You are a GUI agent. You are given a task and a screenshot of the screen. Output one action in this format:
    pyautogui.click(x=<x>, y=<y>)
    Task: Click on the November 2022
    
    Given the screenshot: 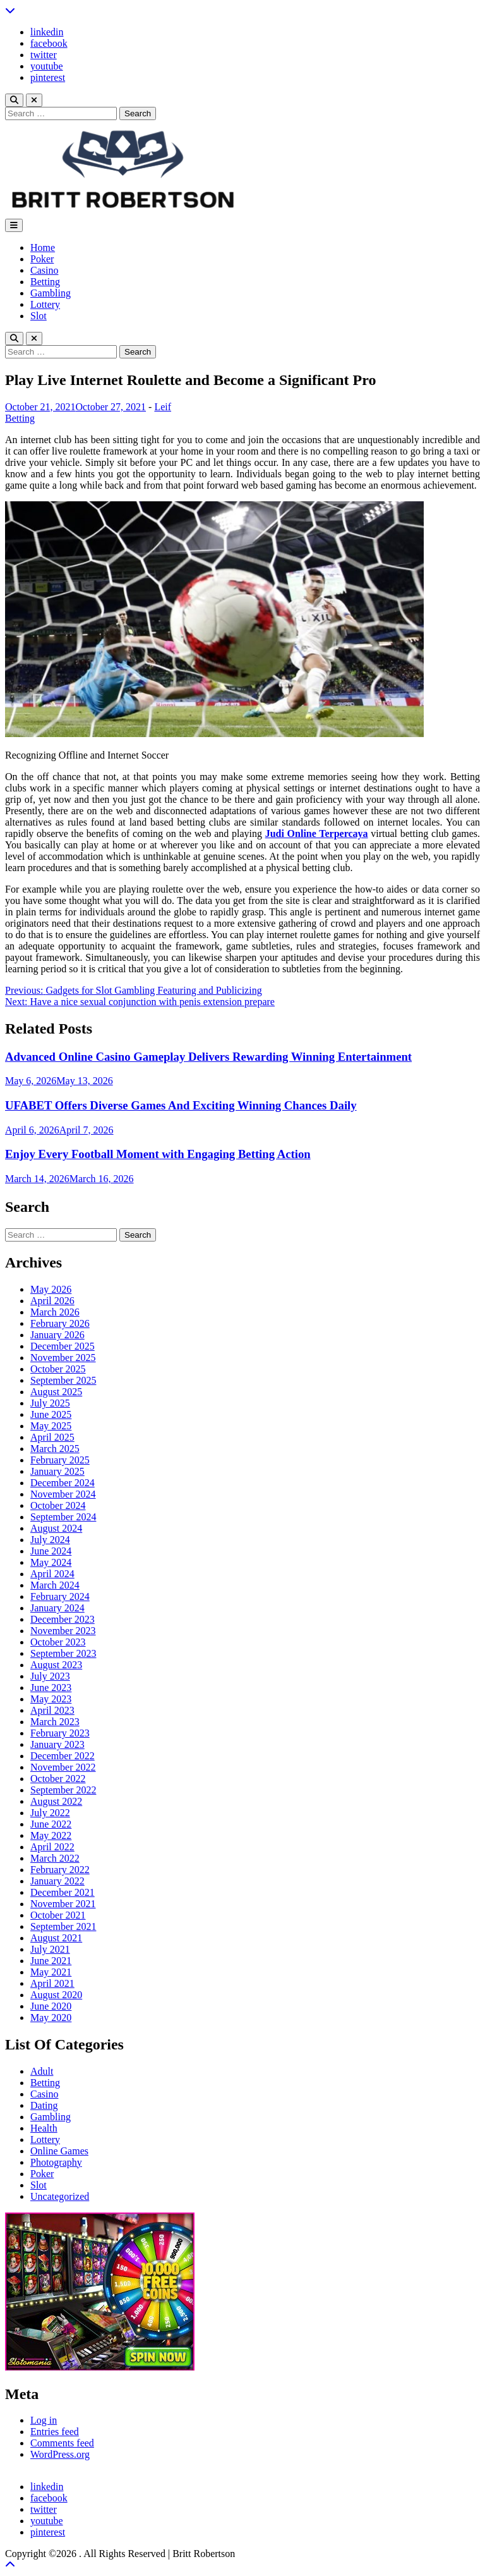 What is the action you would take?
    pyautogui.click(x=63, y=1767)
    